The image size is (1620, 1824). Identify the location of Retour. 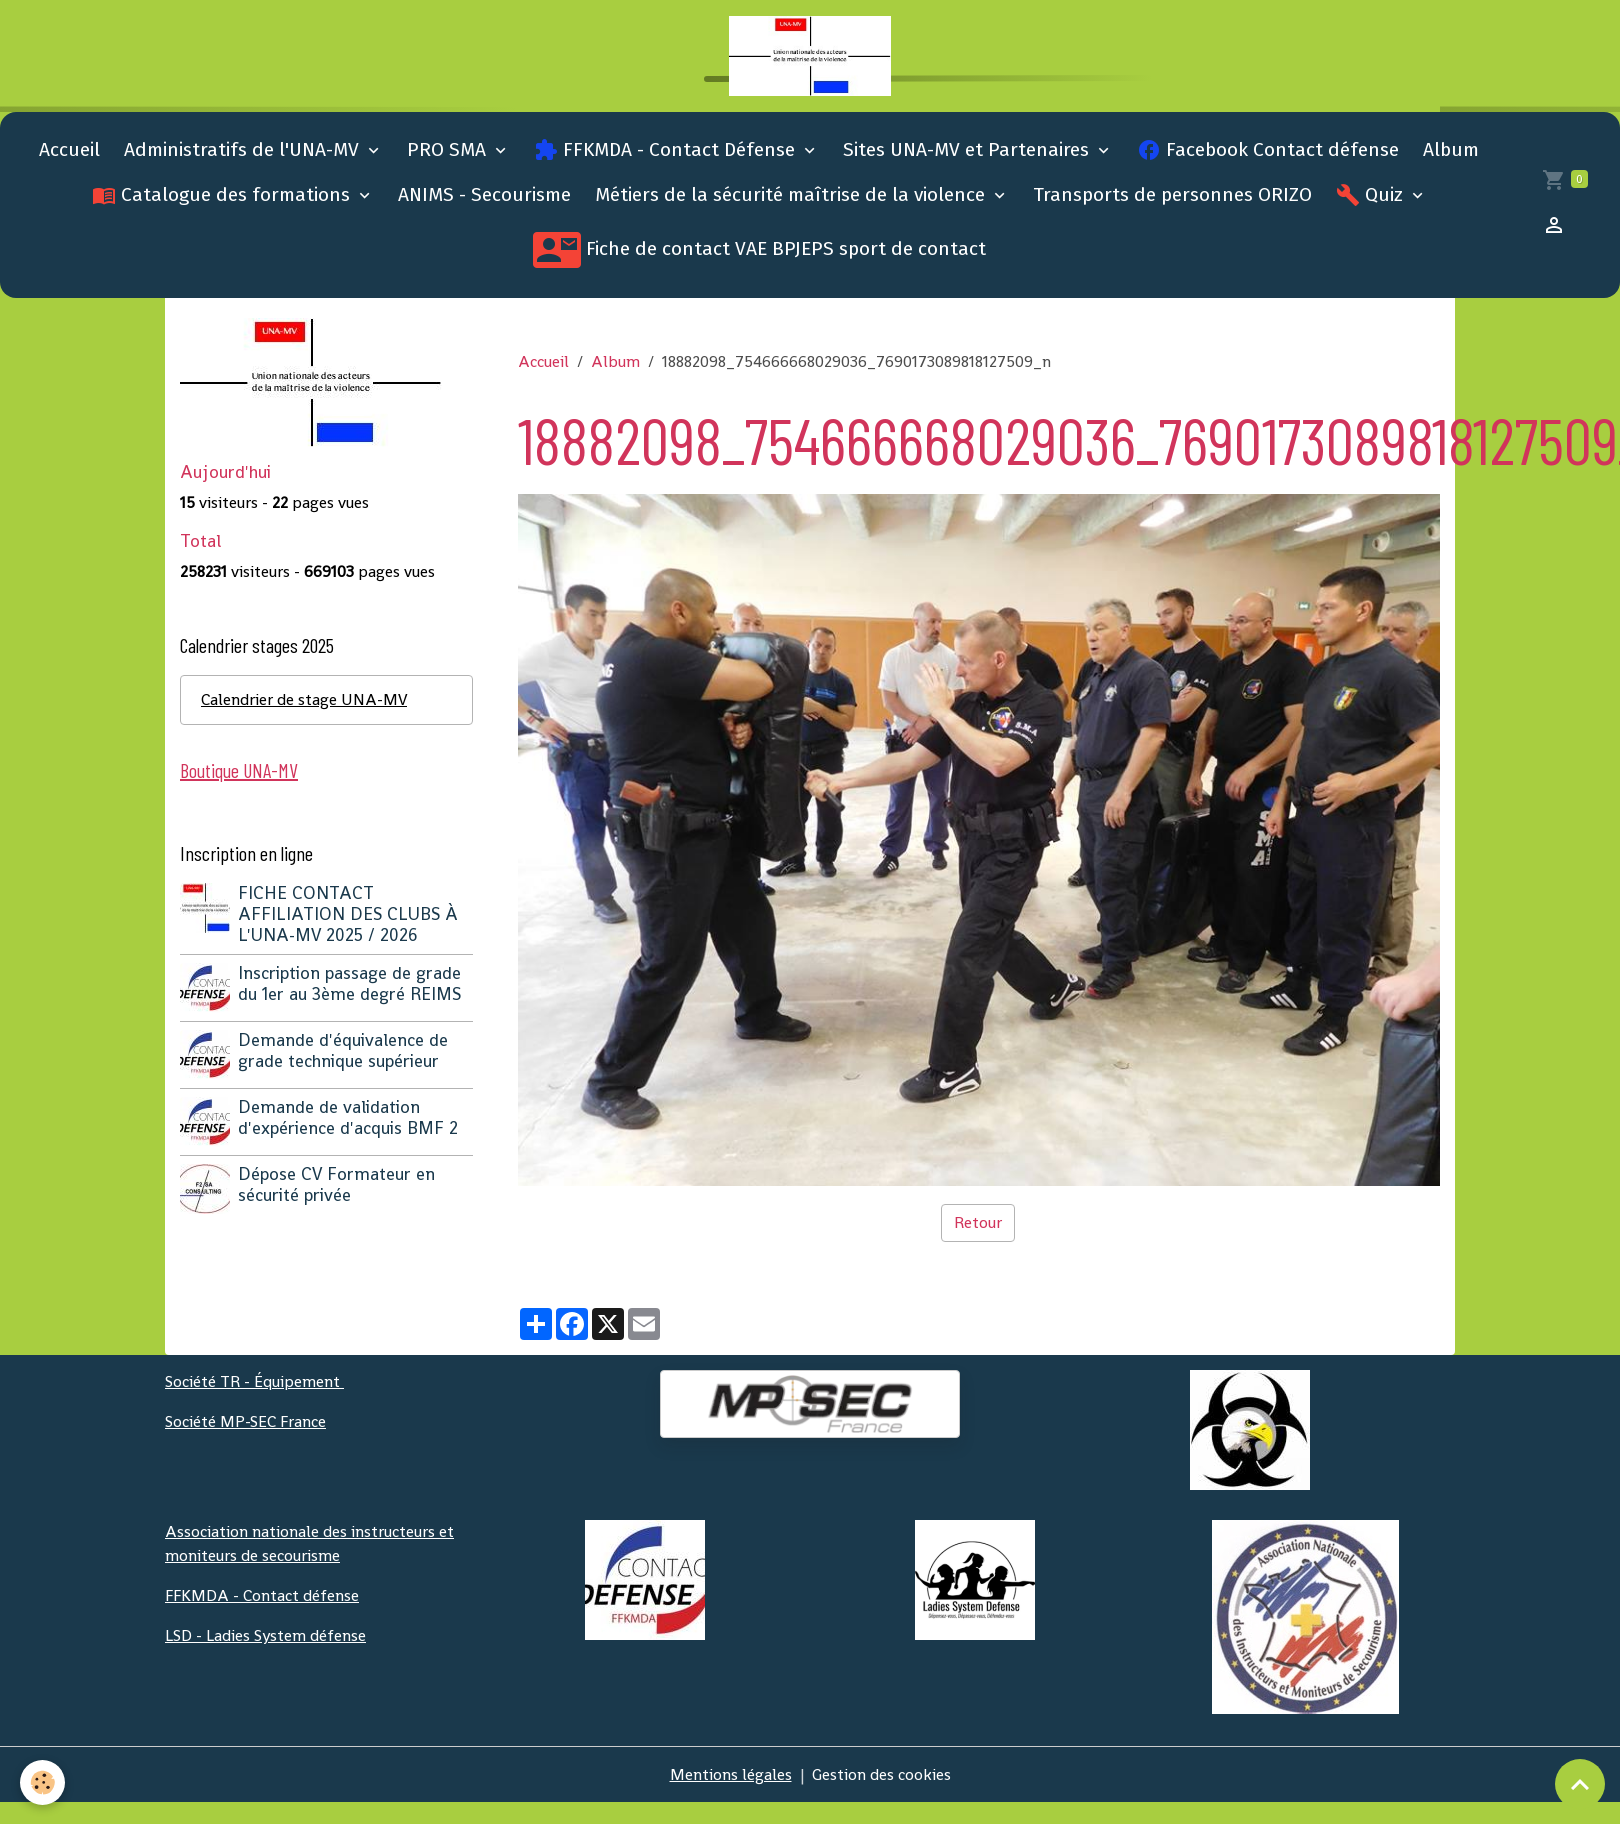
(978, 1222).